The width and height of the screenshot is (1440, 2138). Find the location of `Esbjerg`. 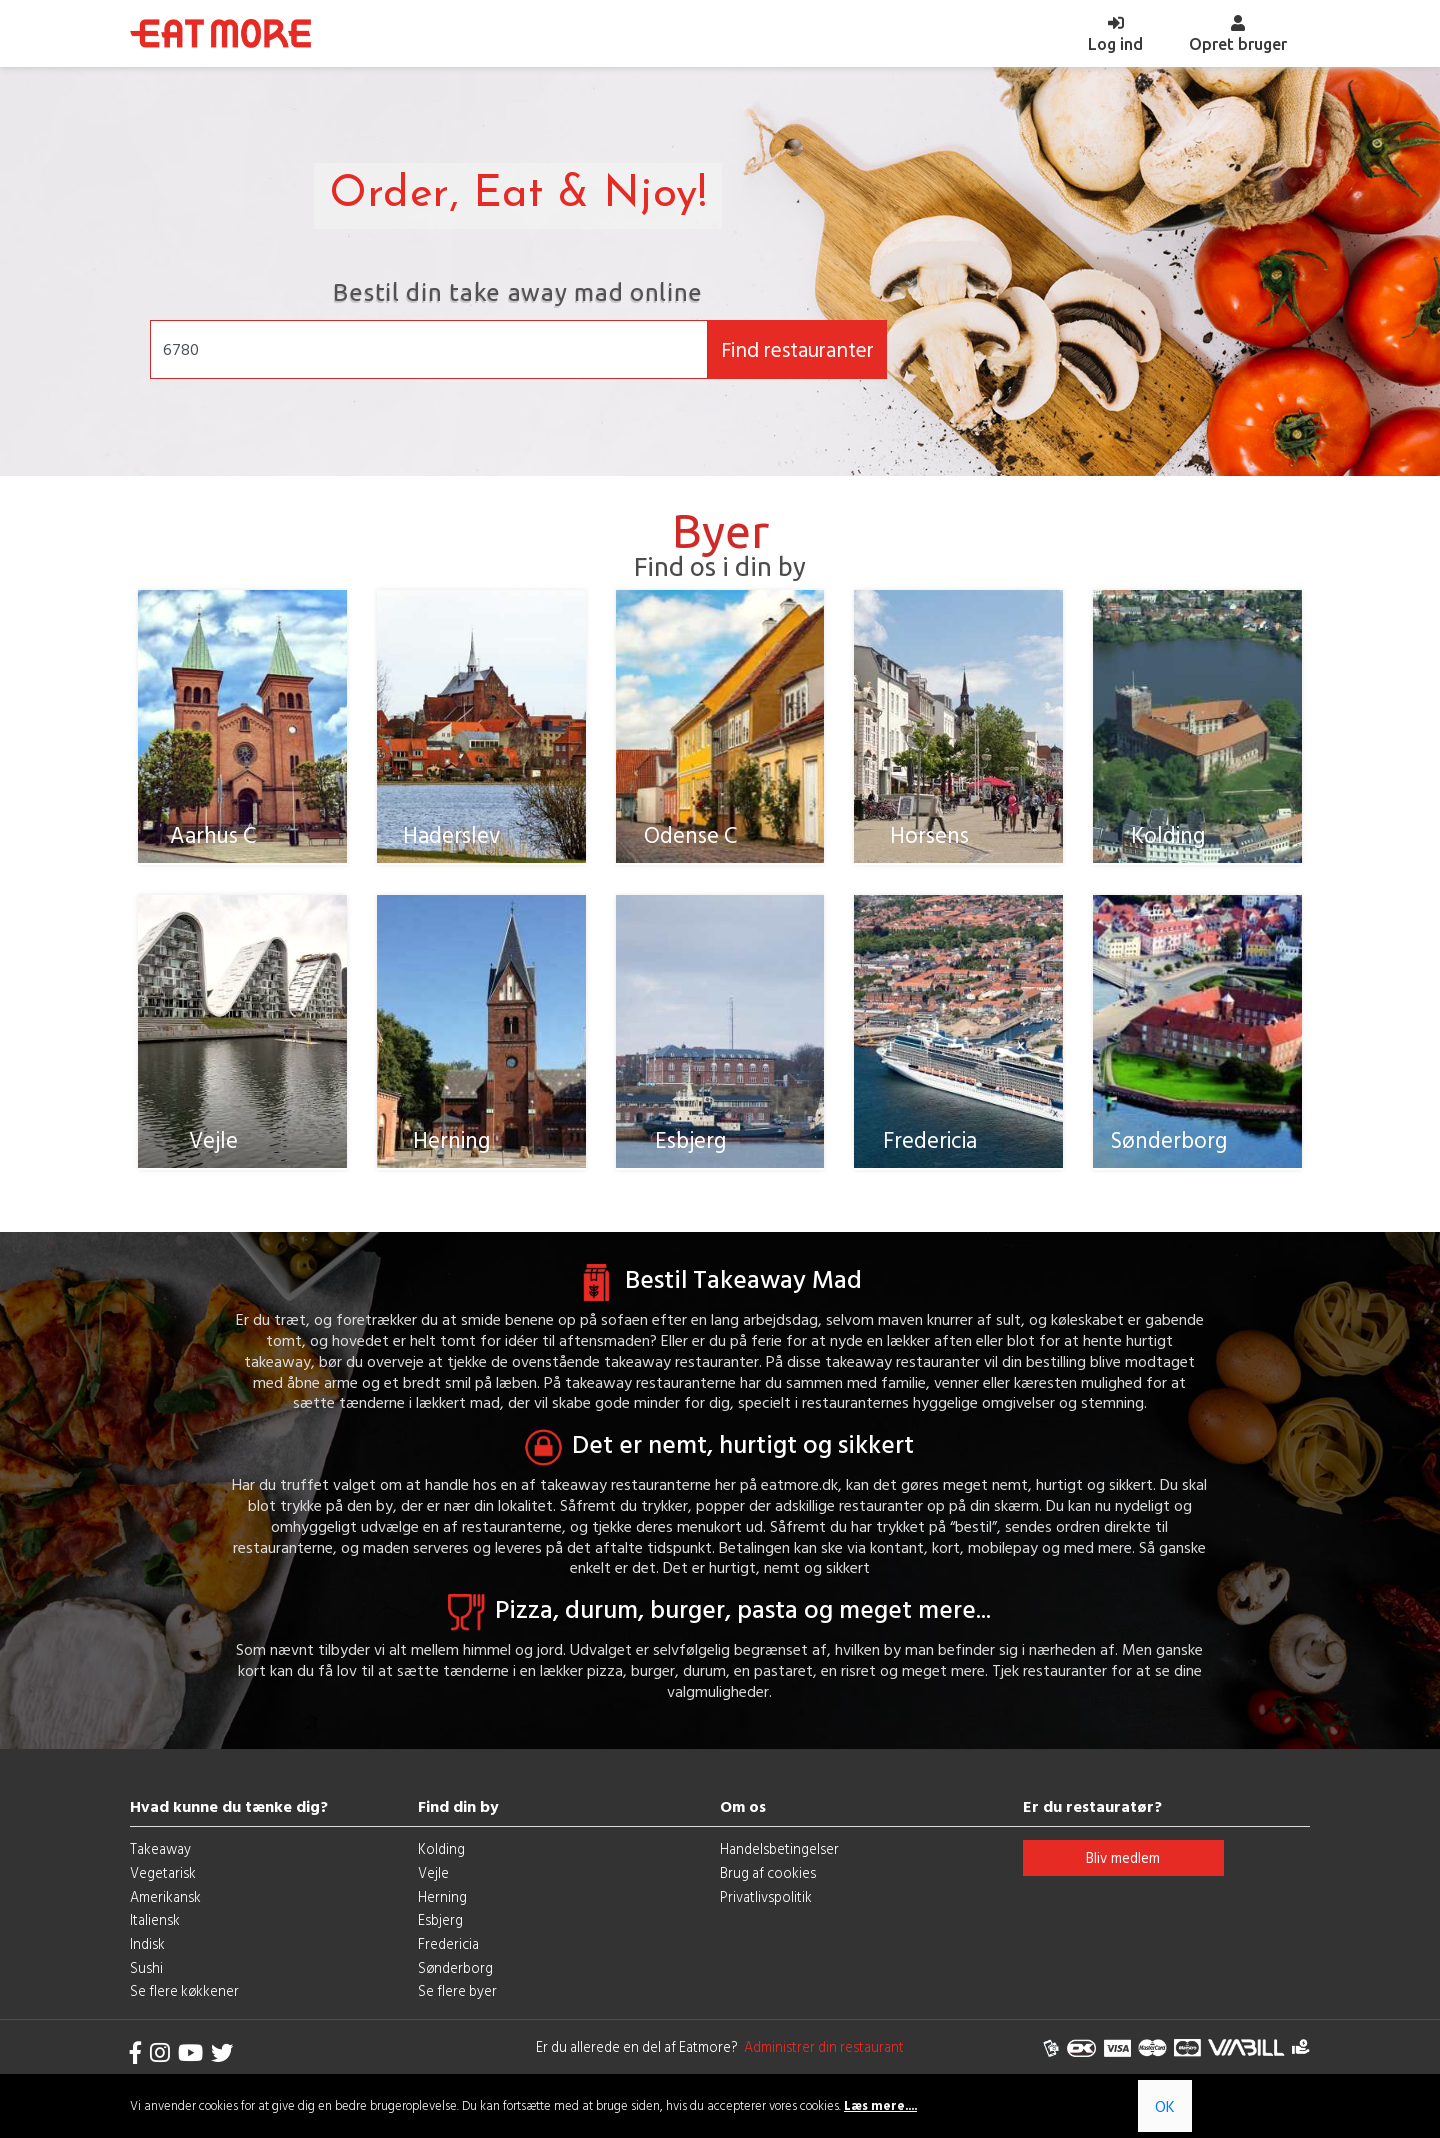

Esbjerg is located at coordinates (440, 1939).